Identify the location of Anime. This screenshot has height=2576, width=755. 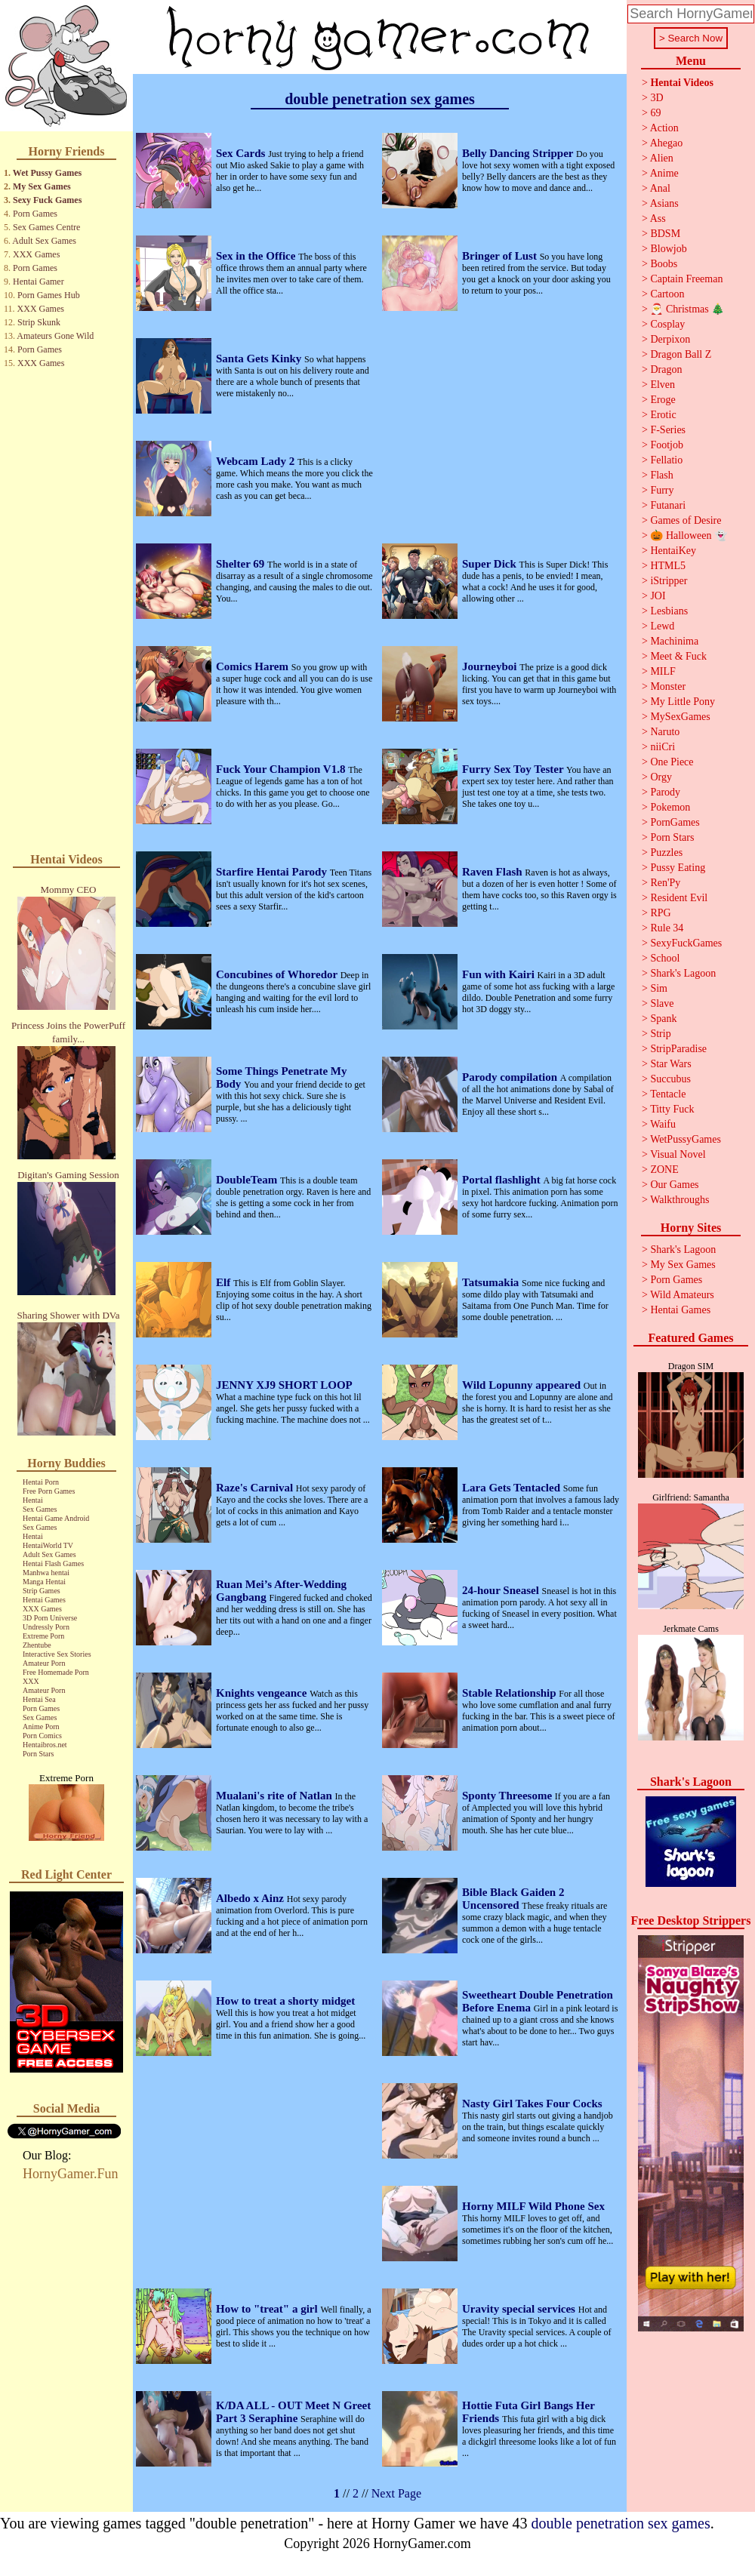
(664, 173).